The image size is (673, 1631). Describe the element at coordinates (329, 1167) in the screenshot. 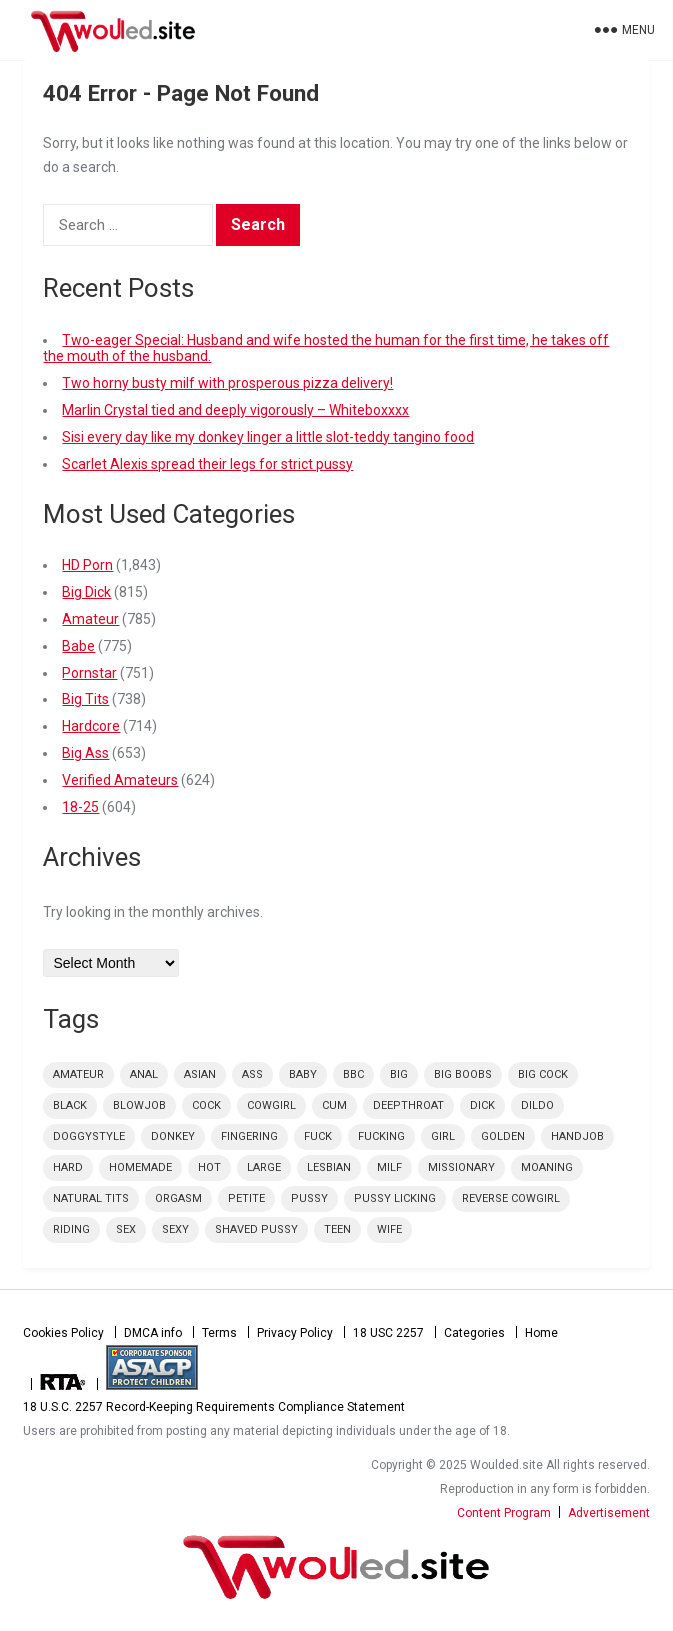

I see `lesbian [lesbian (48 items)]` at that location.